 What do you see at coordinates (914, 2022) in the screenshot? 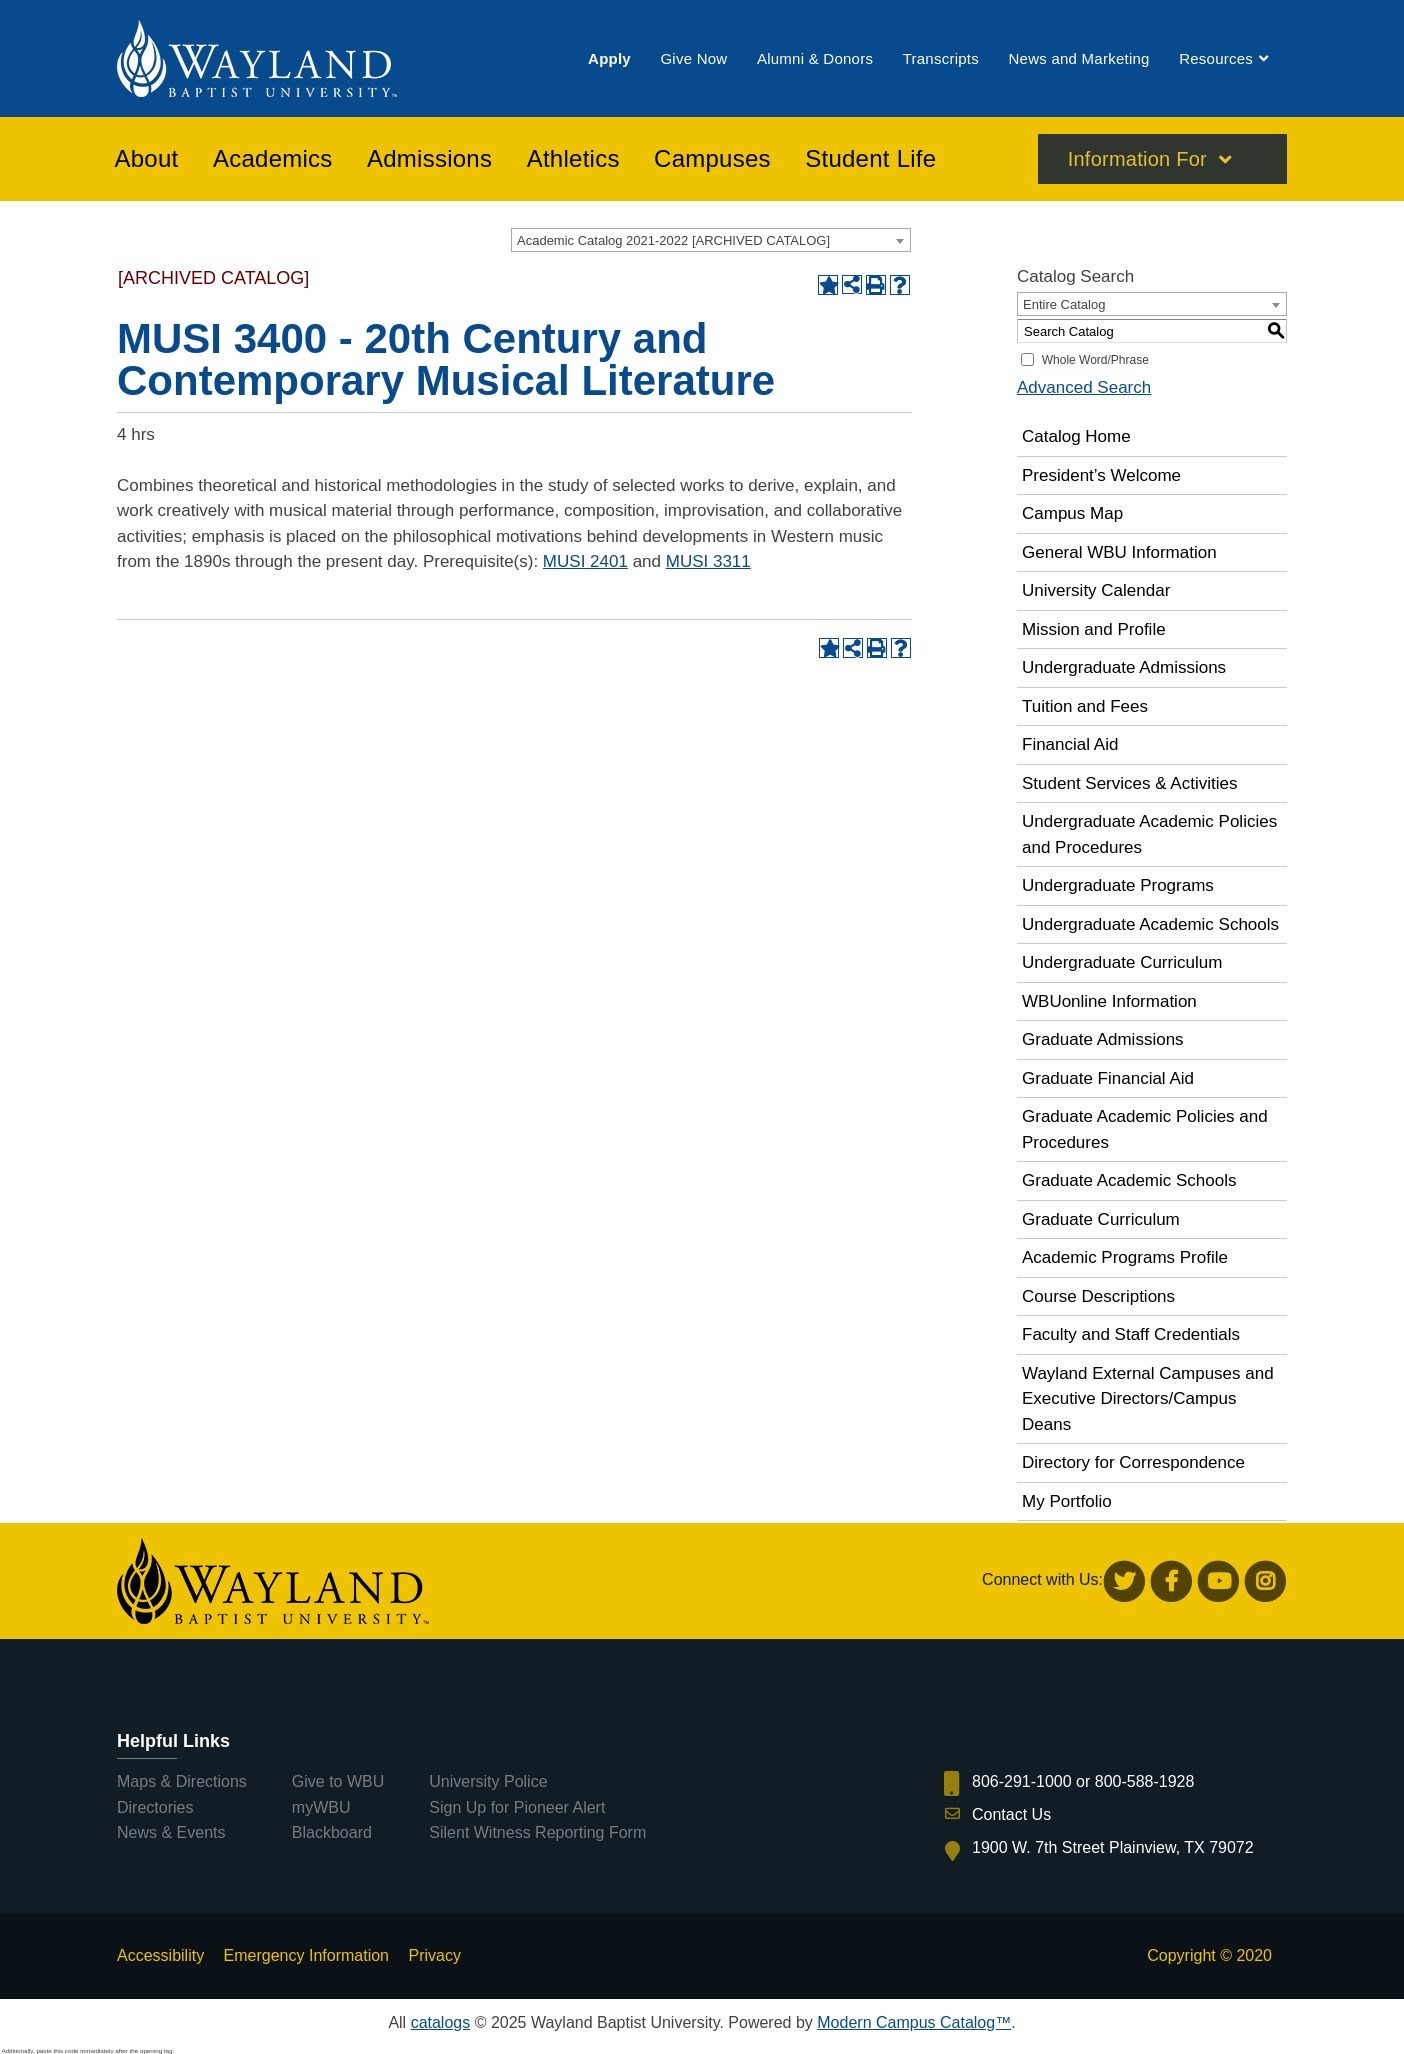
I see `Modern Campus Catalog™` at bounding box center [914, 2022].